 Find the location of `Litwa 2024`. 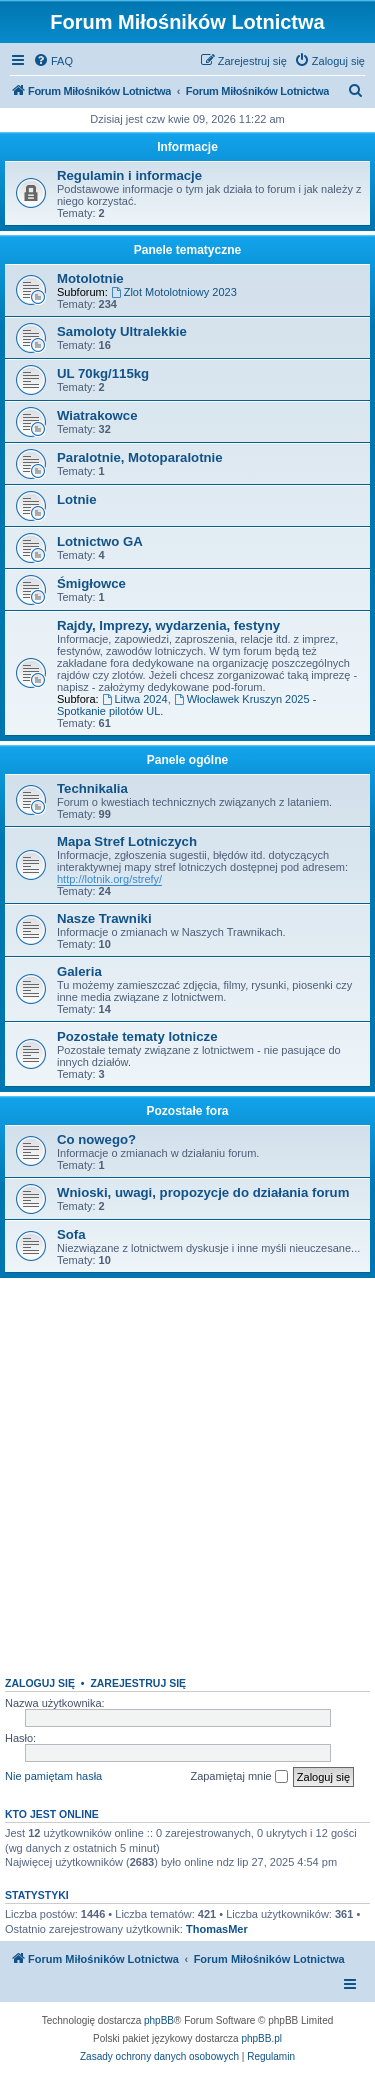

Litwa 2024 is located at coordinates (135, 699).